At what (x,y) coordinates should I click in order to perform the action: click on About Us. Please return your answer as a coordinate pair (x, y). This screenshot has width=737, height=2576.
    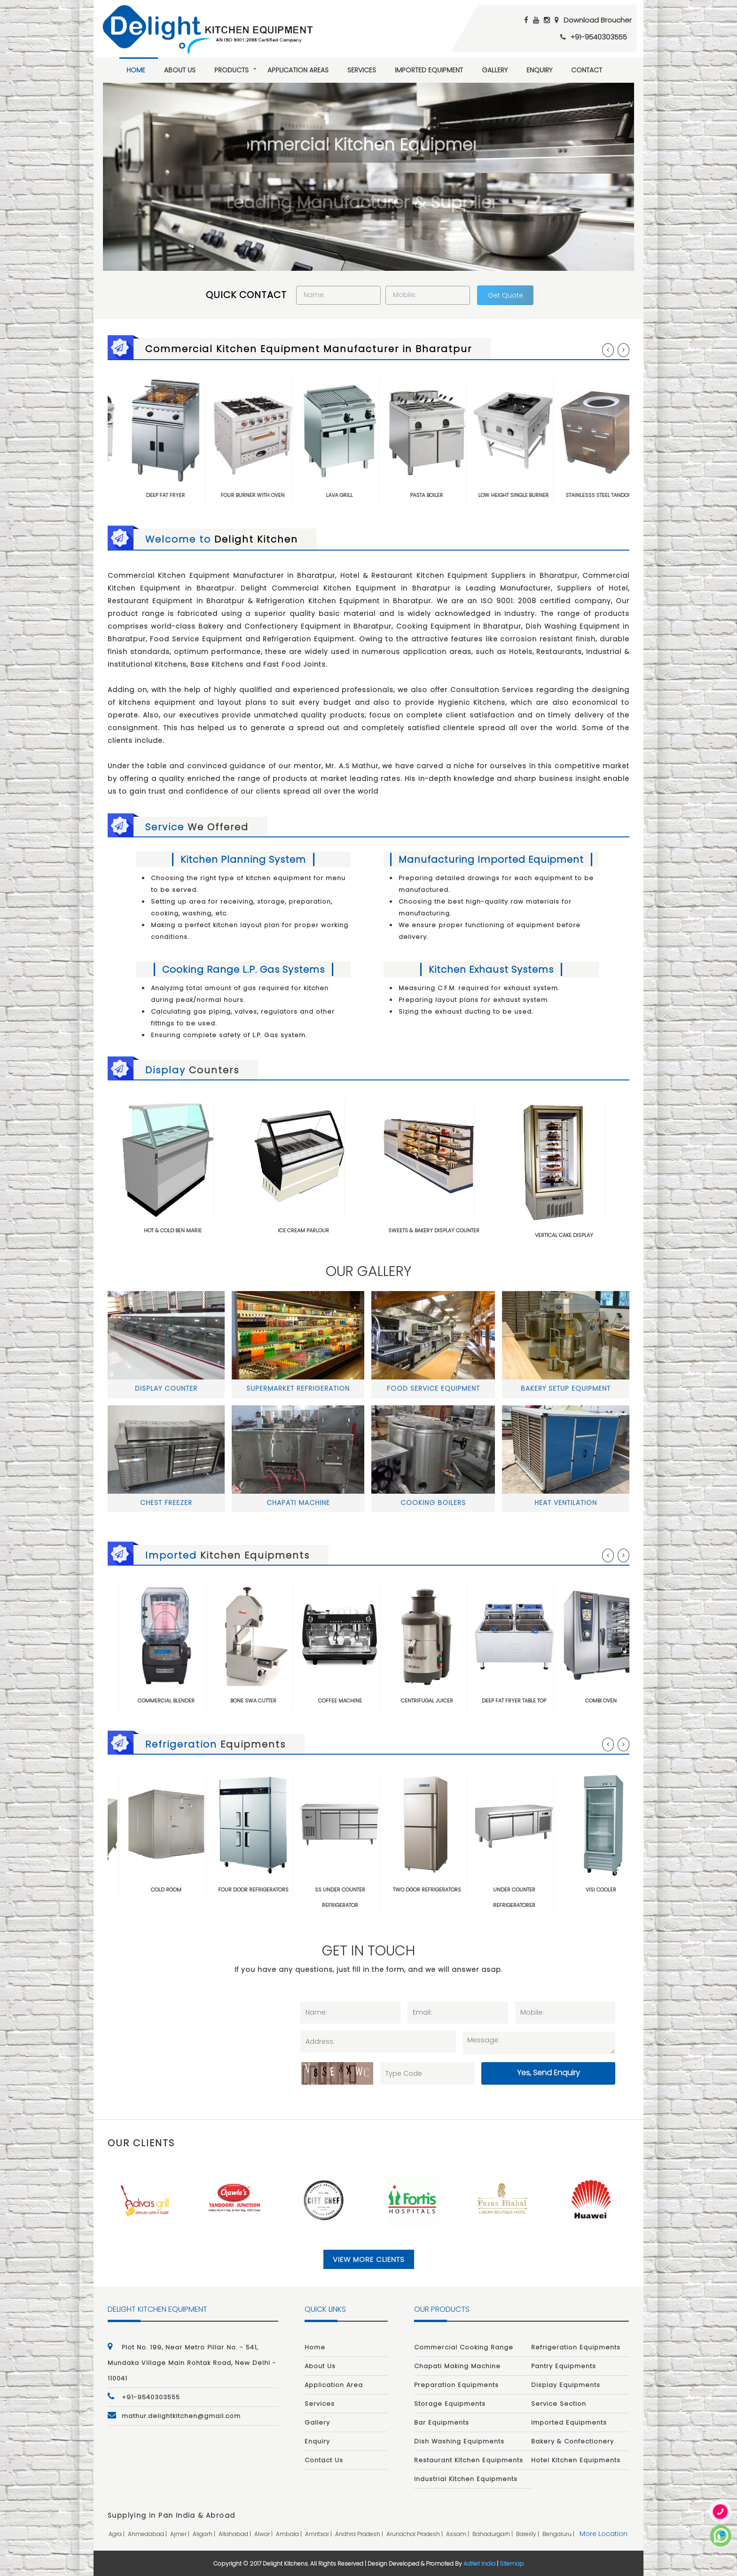
    Looking at the image, I should click on (180, 70).